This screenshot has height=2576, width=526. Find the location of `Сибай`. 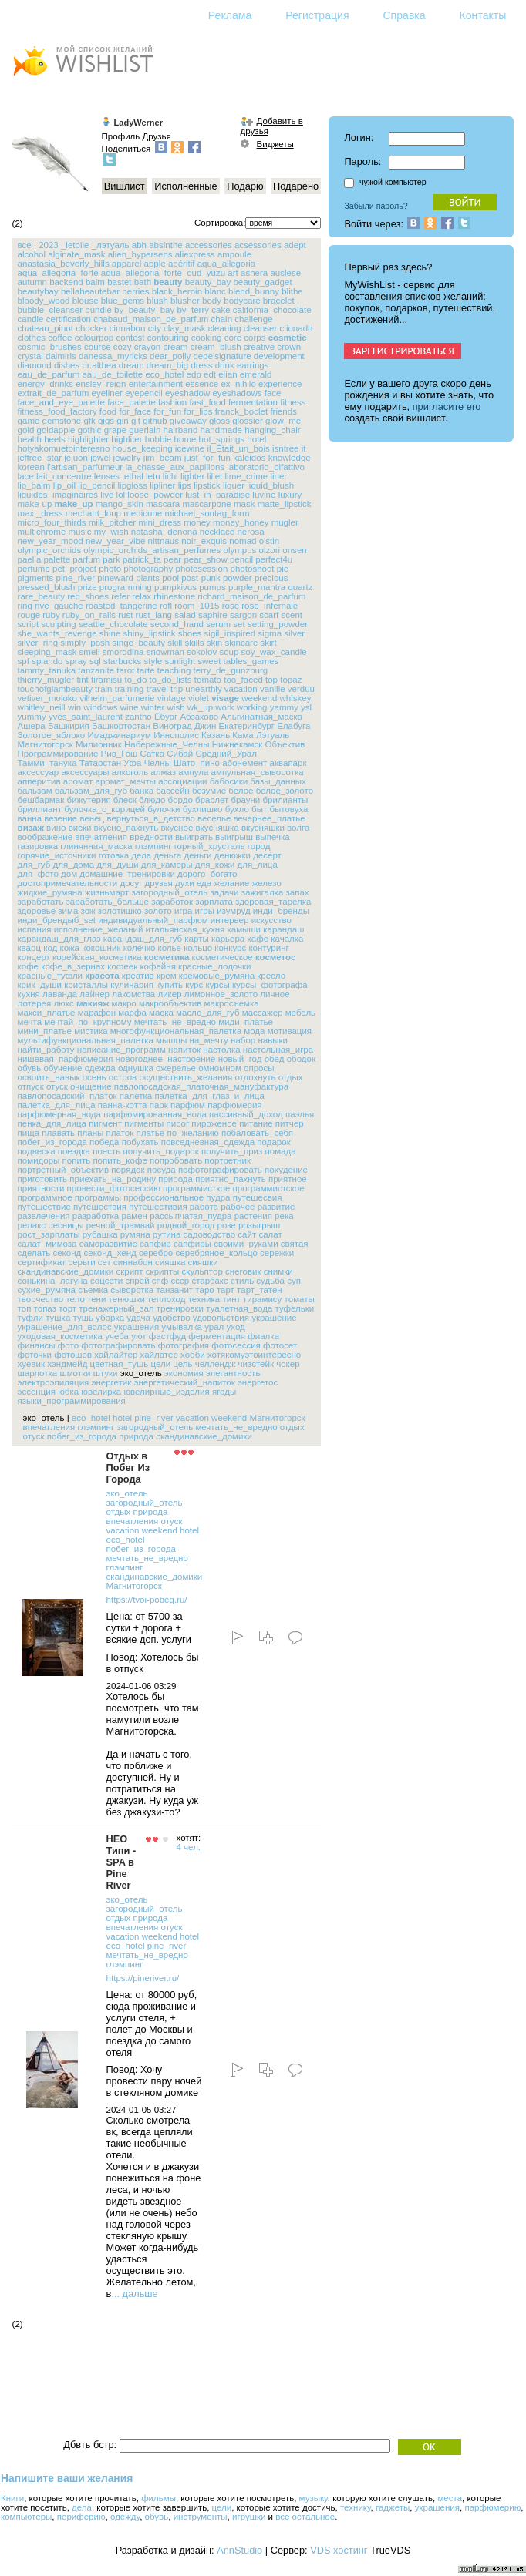

Сибай is located at coordinates (180, 753).